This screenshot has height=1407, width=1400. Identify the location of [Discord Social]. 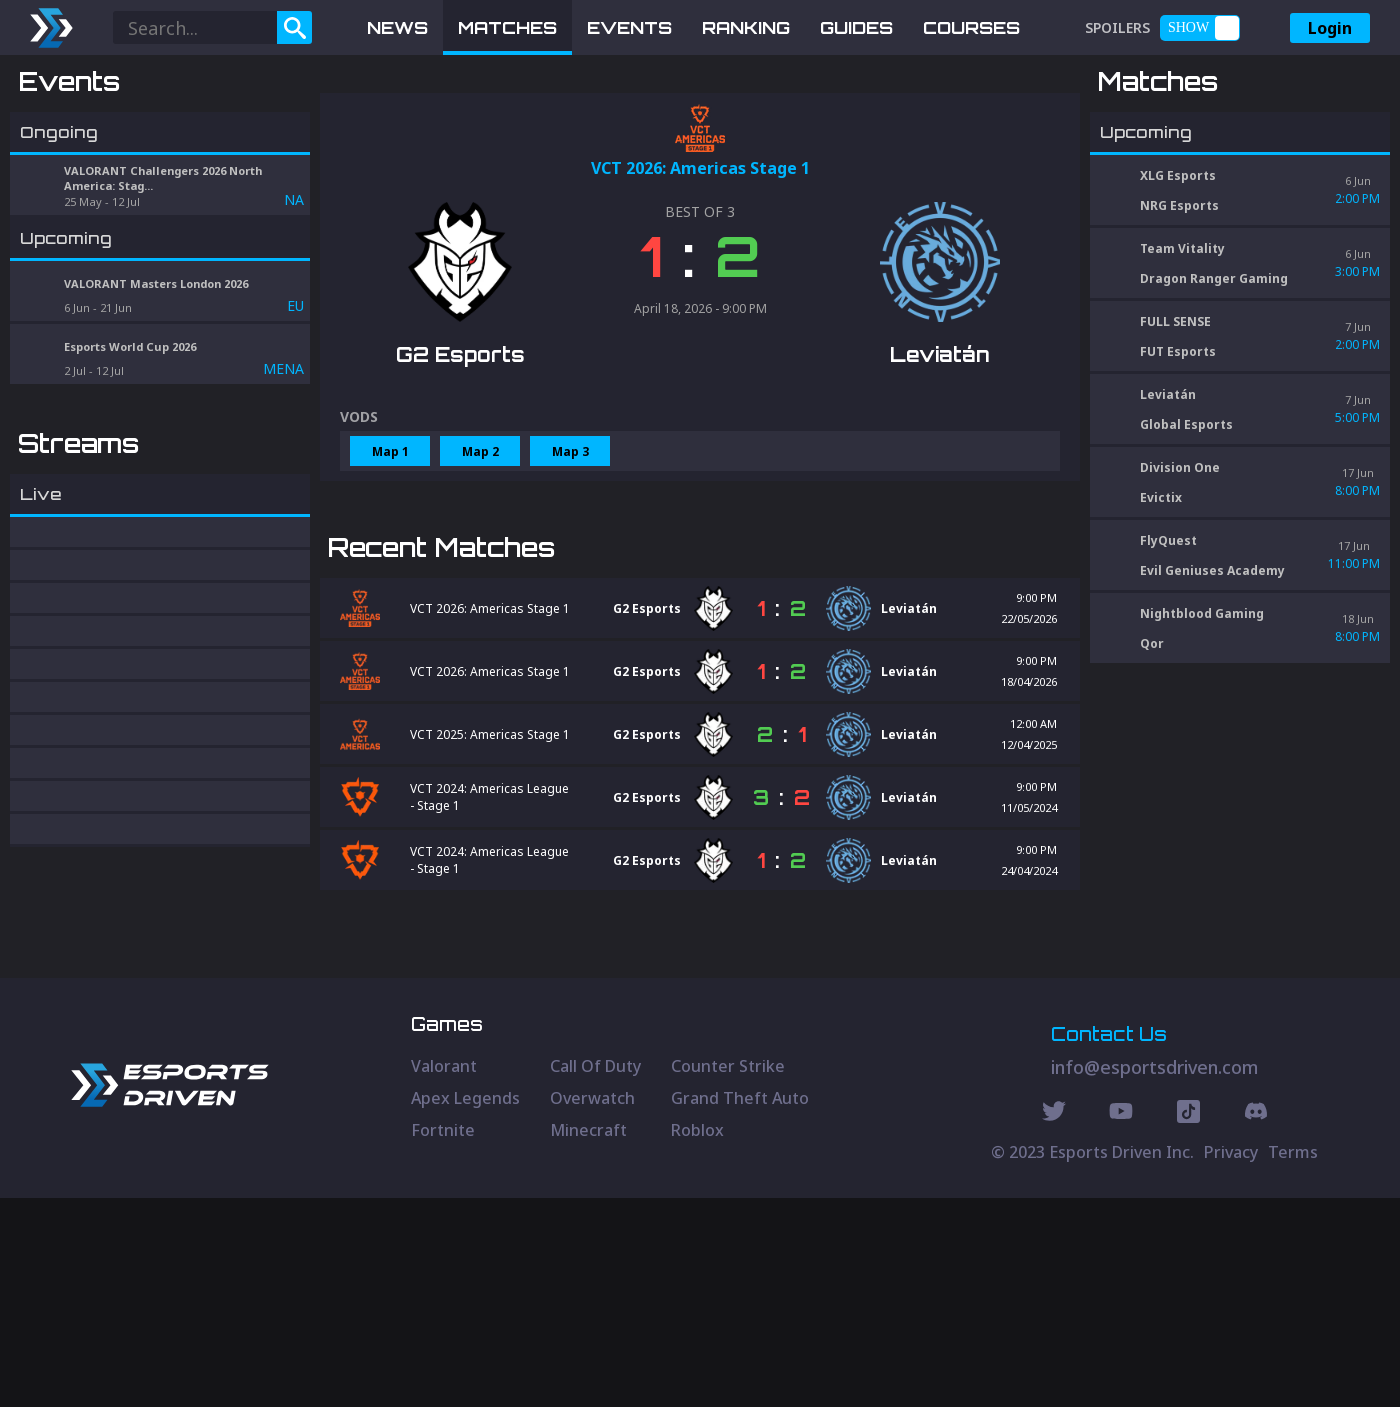
(1188, 1323).